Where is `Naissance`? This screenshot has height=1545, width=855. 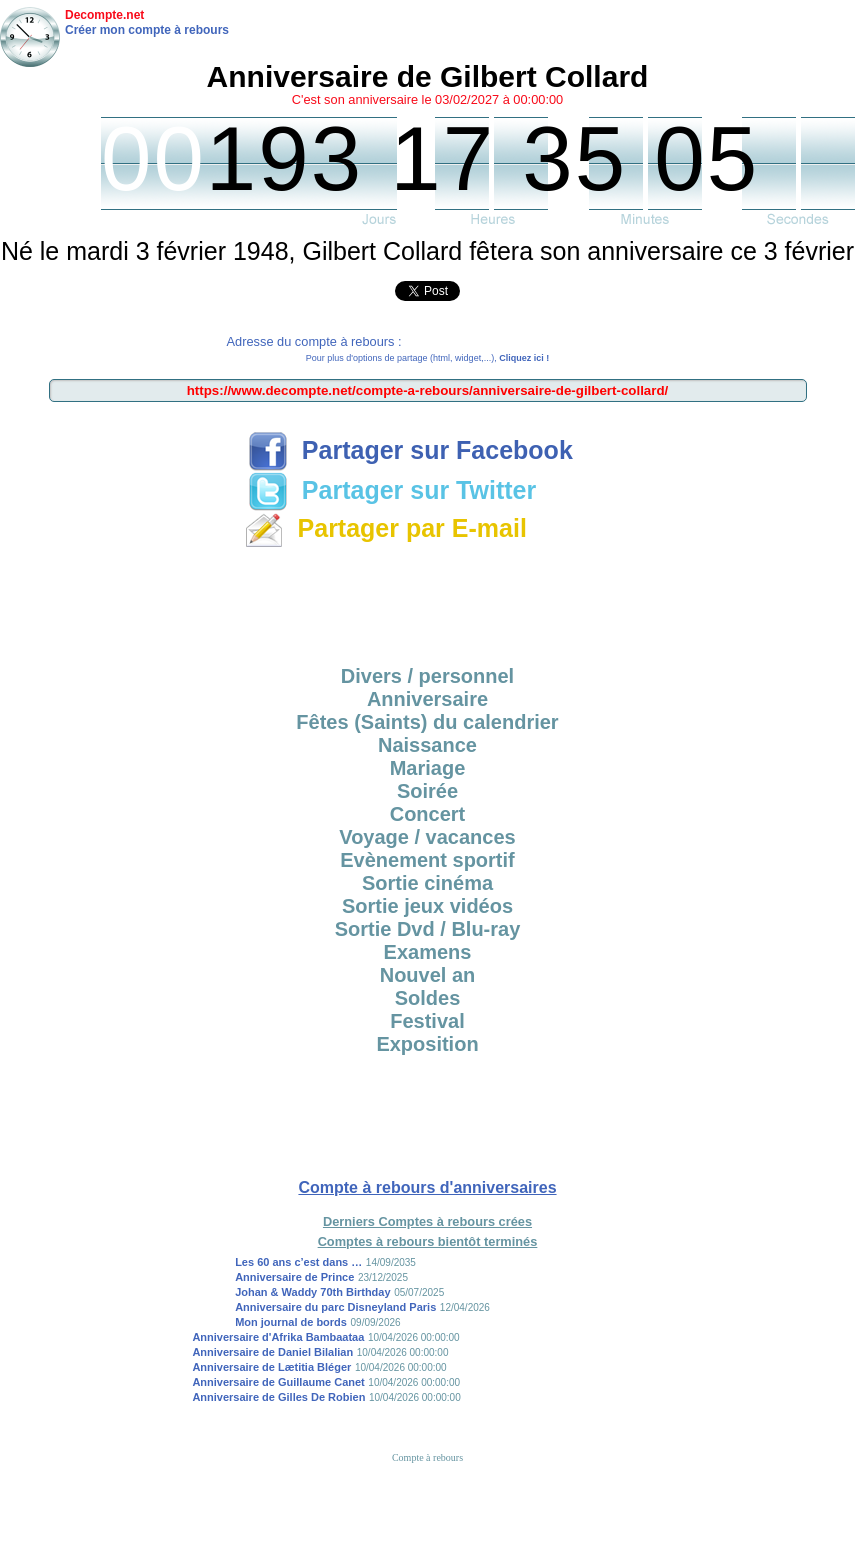 Naissance is located at coordinates (427, 745).